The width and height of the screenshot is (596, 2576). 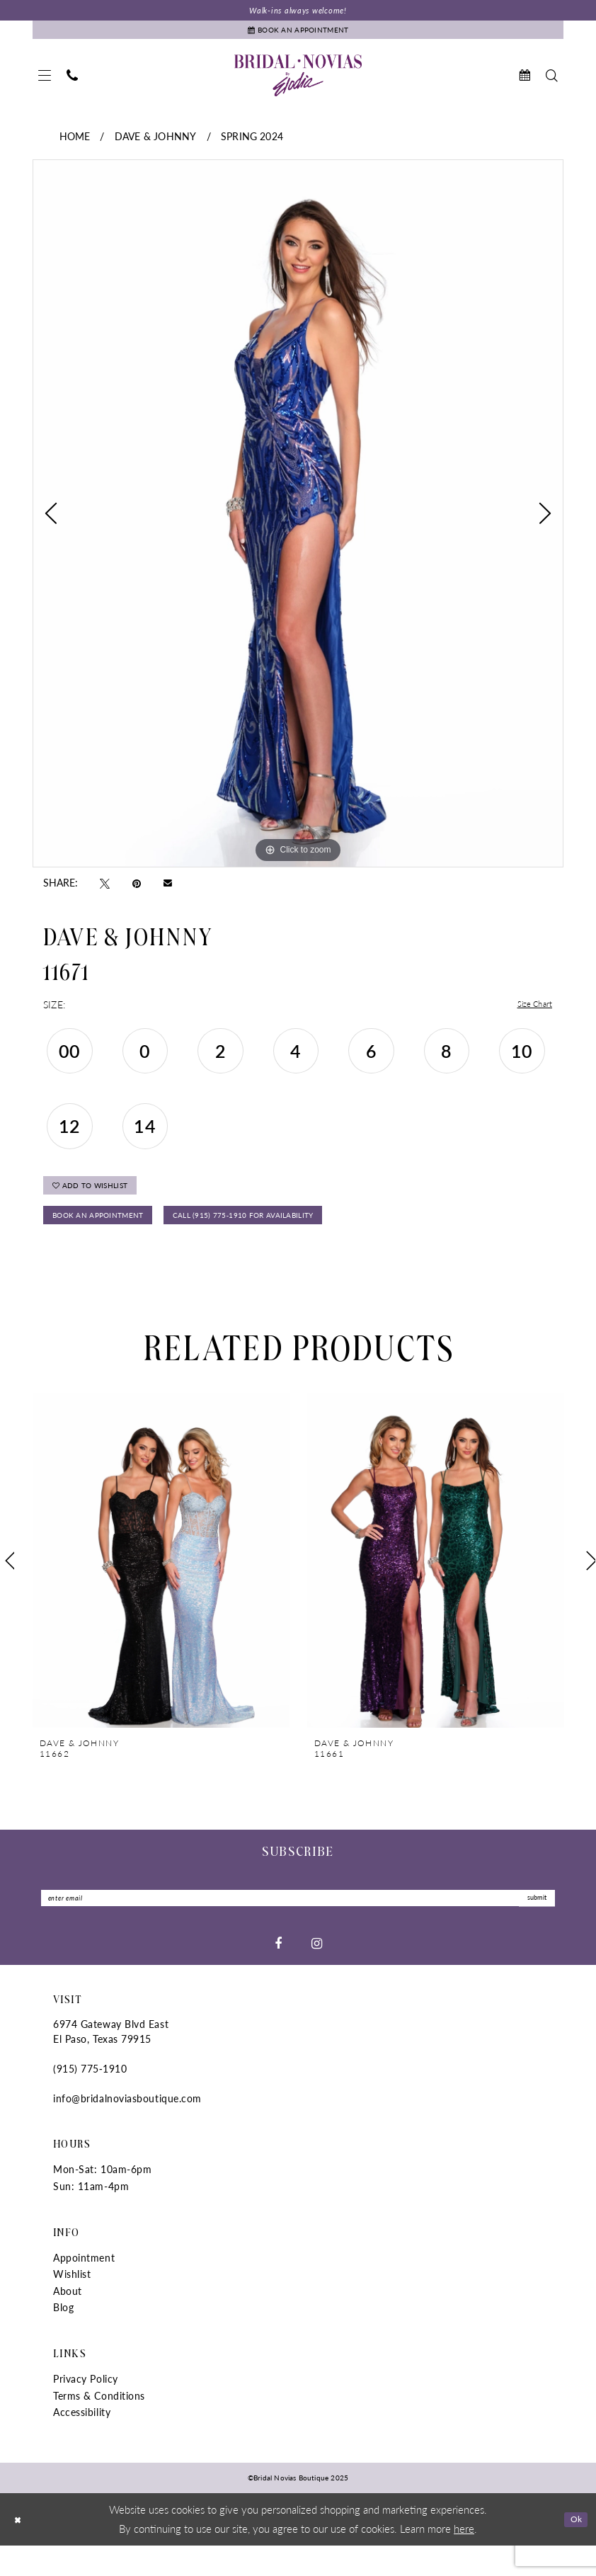 I want to click on [Visit our Instagram - Opens in new tab], so click(x=317, y=1973).